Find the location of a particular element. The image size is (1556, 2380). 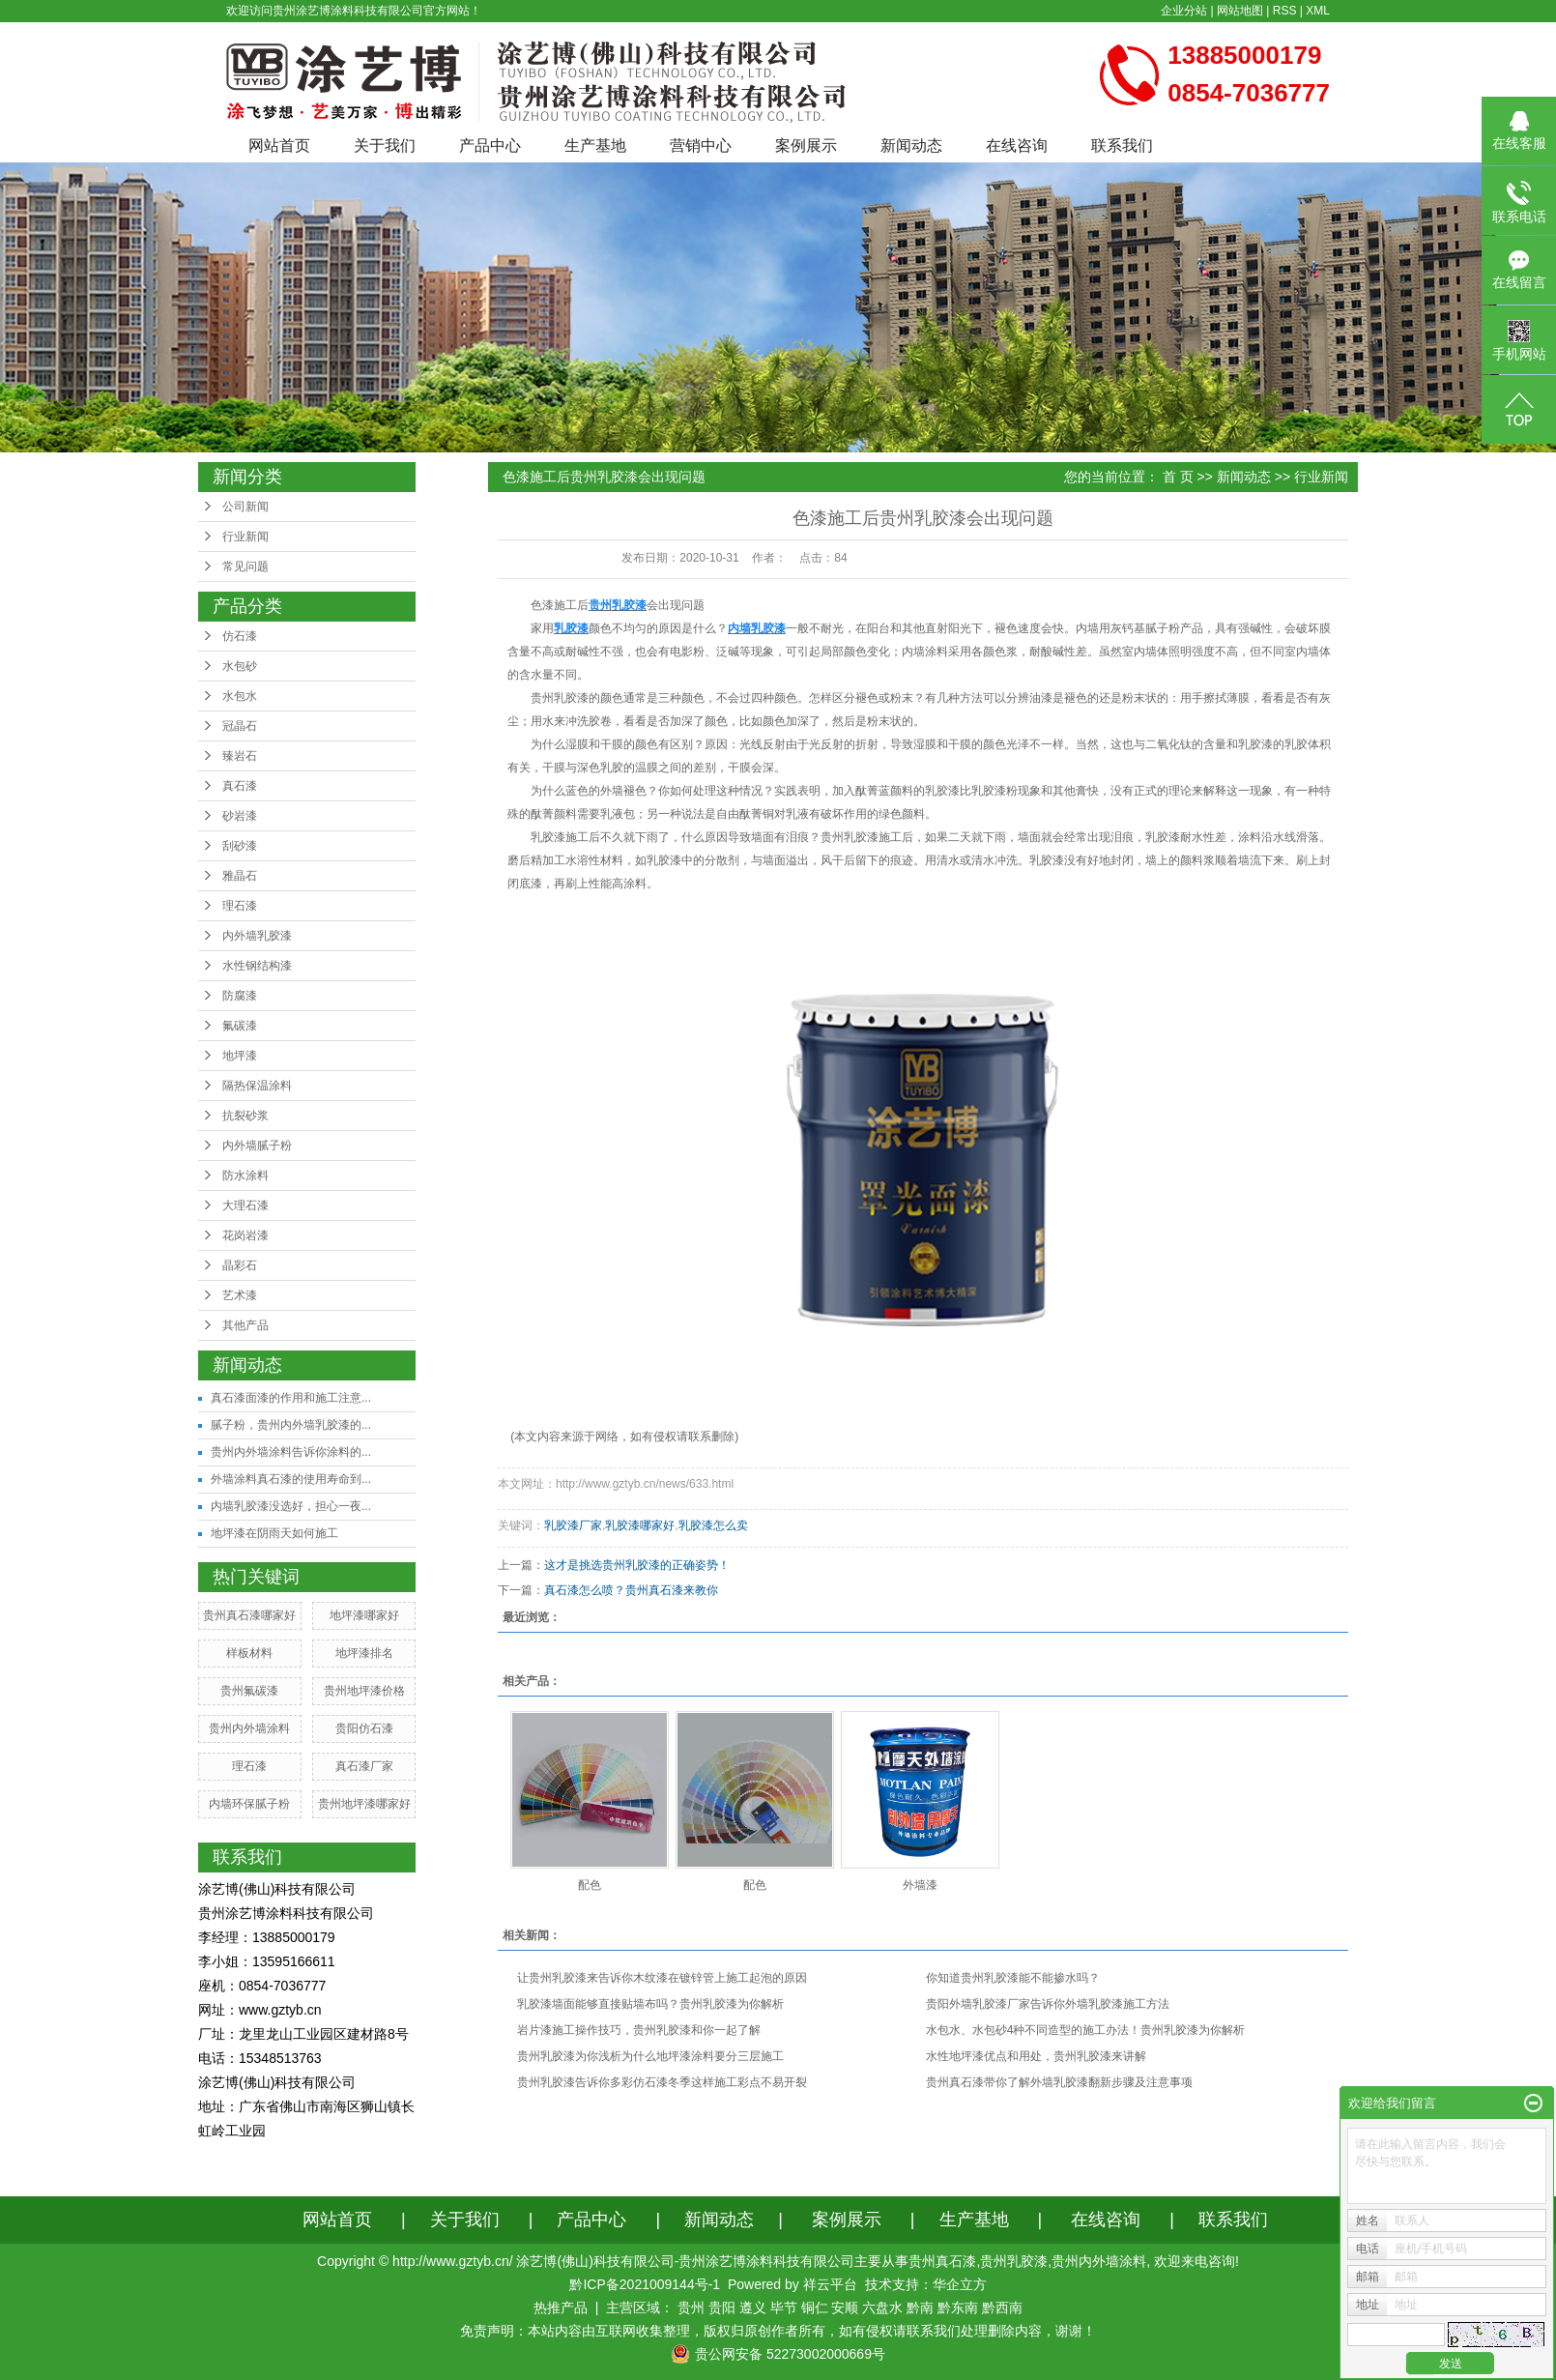

黔南 is located at coordinates (920, 2307).